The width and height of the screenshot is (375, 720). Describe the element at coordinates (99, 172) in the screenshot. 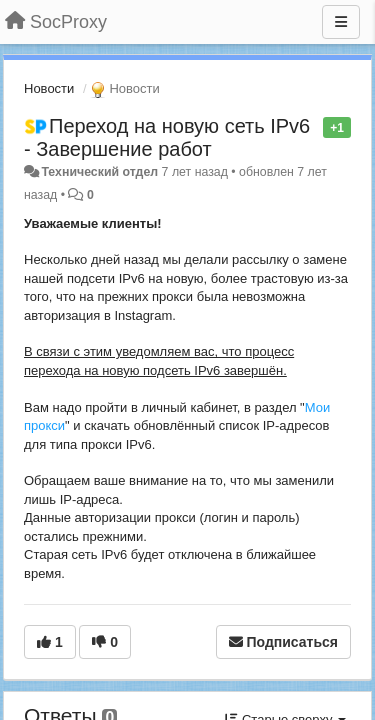

I see `Технический отдел` at that location.